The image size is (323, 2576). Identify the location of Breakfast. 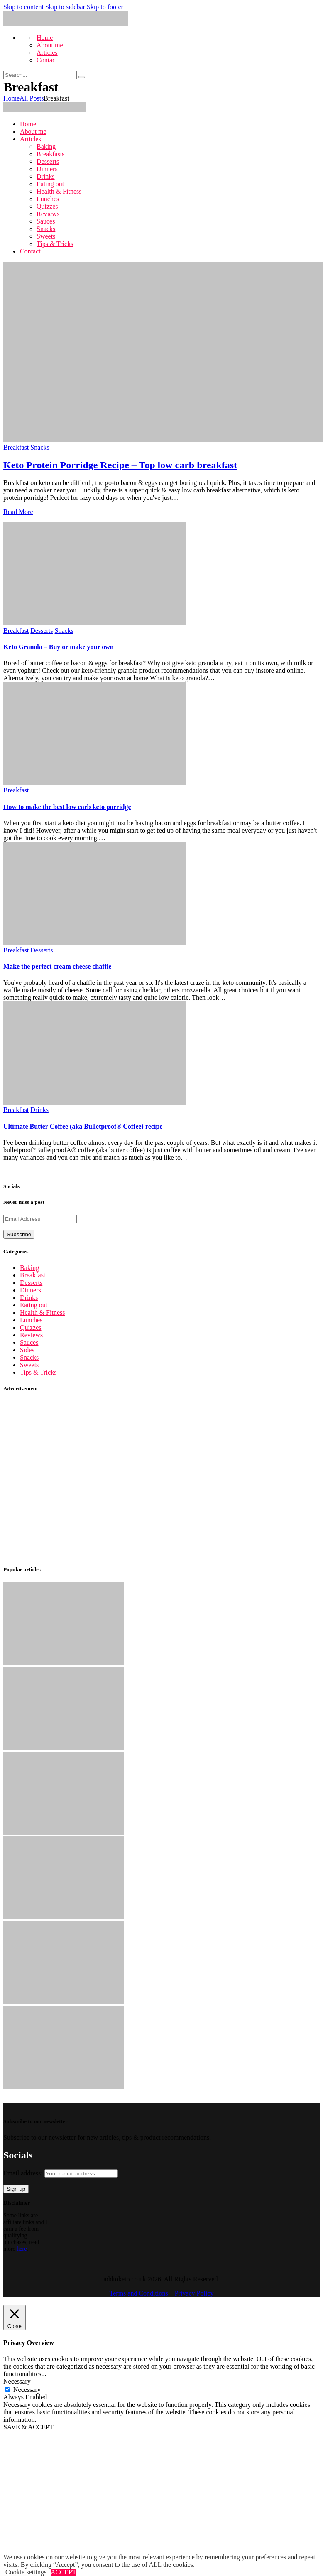
(16, 447).